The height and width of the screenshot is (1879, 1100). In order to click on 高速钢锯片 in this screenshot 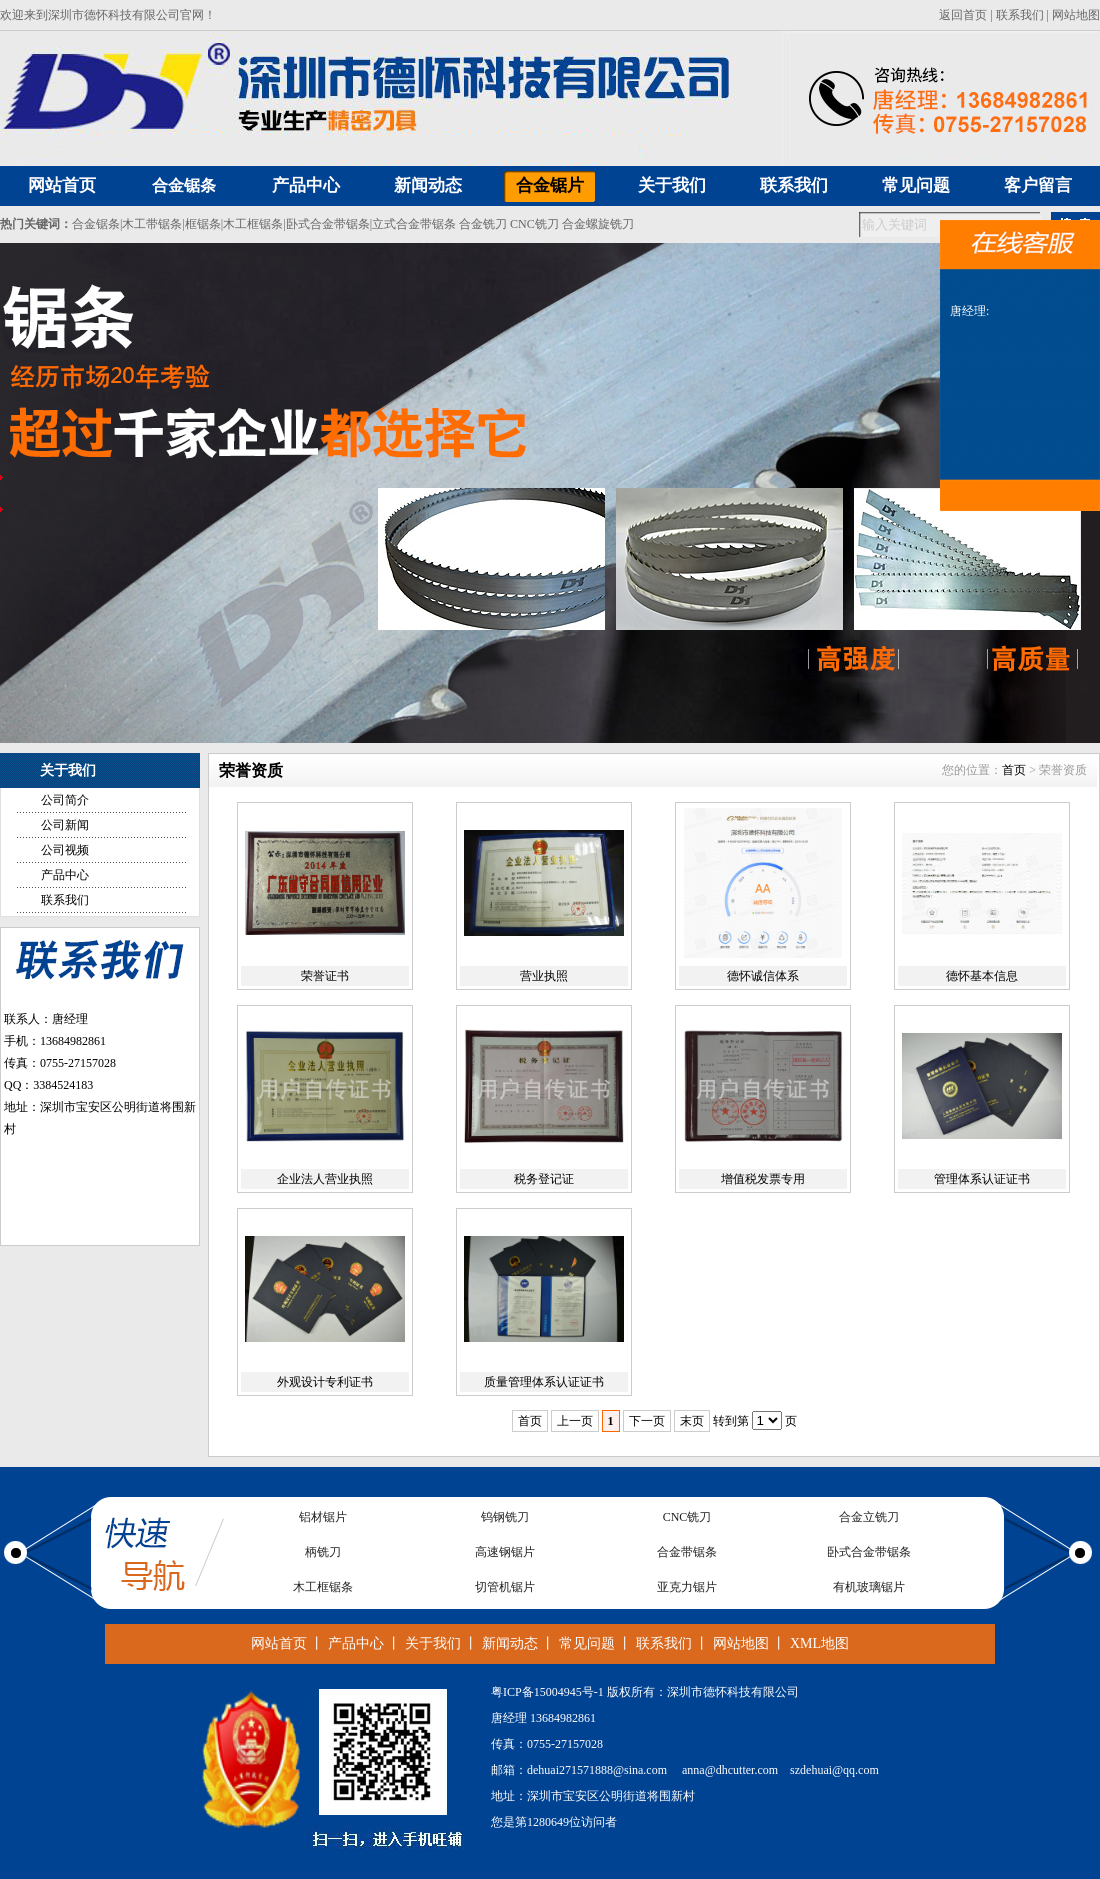, I will do `click(505, 1552)`.